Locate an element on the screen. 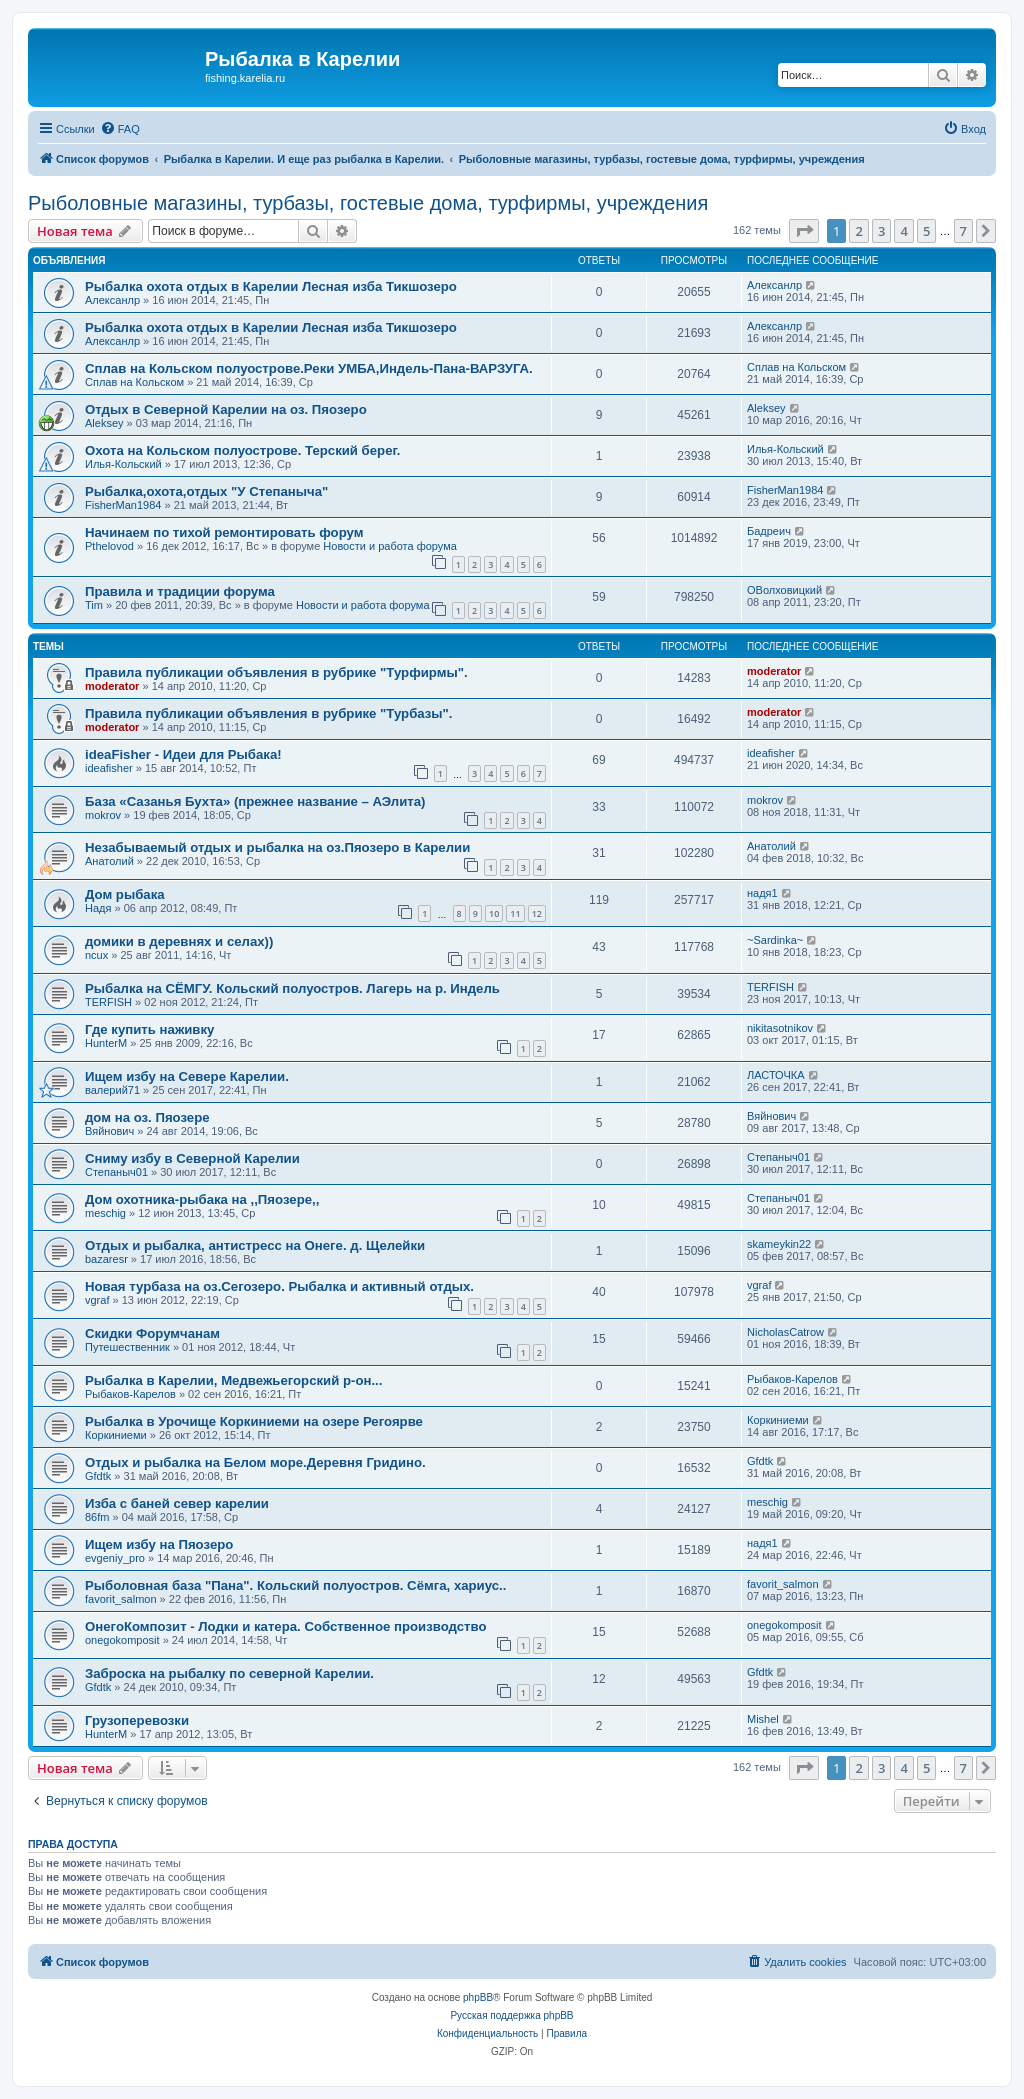  Ищем избу на Пяозеро is located at coordinates (159, 1544).